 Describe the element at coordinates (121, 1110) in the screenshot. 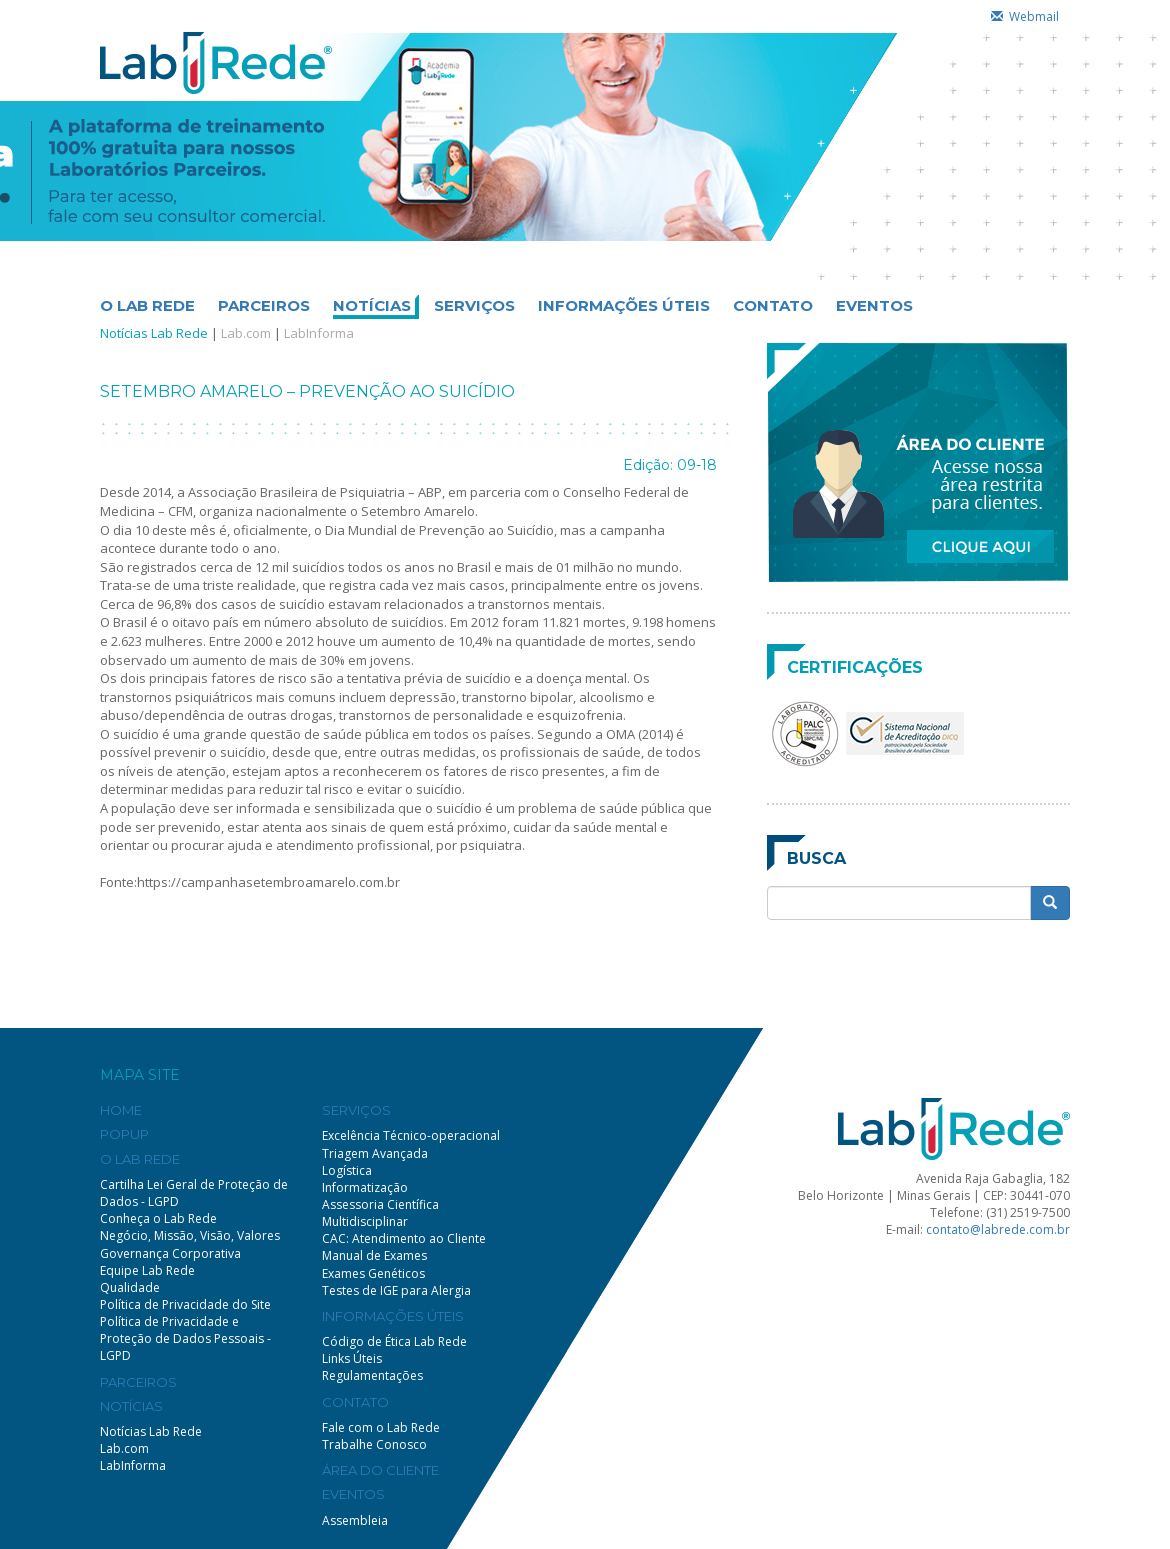

I see `HOME` at that location.